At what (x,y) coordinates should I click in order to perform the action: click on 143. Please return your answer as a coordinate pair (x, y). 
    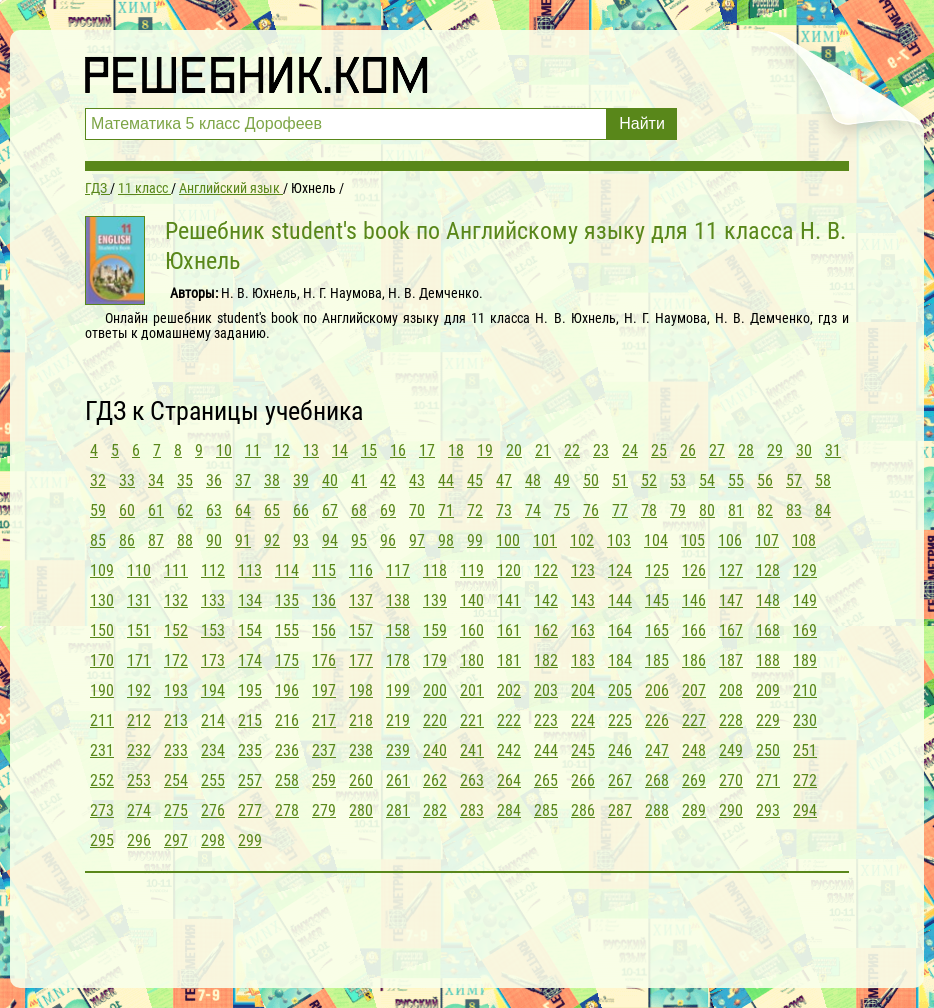
    Looking at the image, I should click on (583, 600).